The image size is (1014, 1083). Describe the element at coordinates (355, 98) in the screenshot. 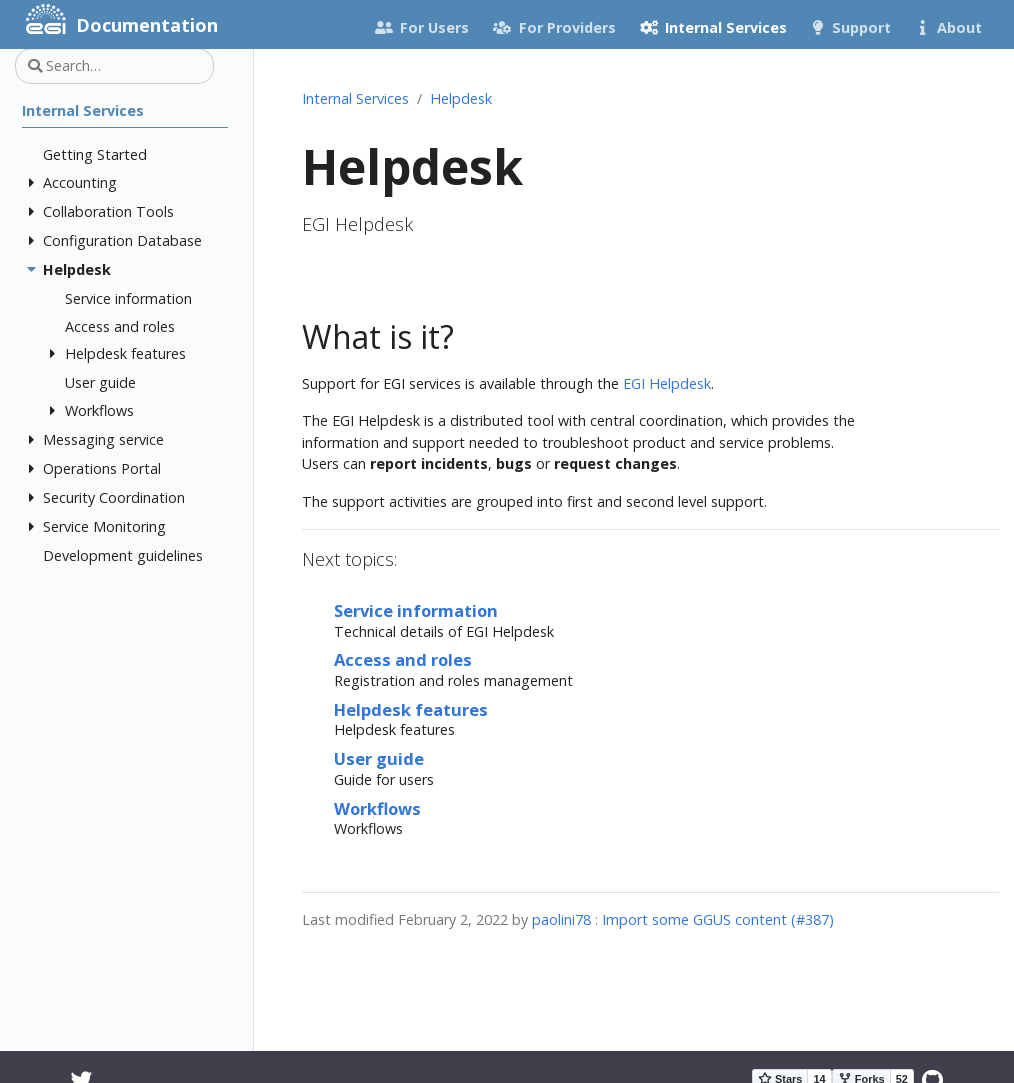

I see `Internal Services` at that location.